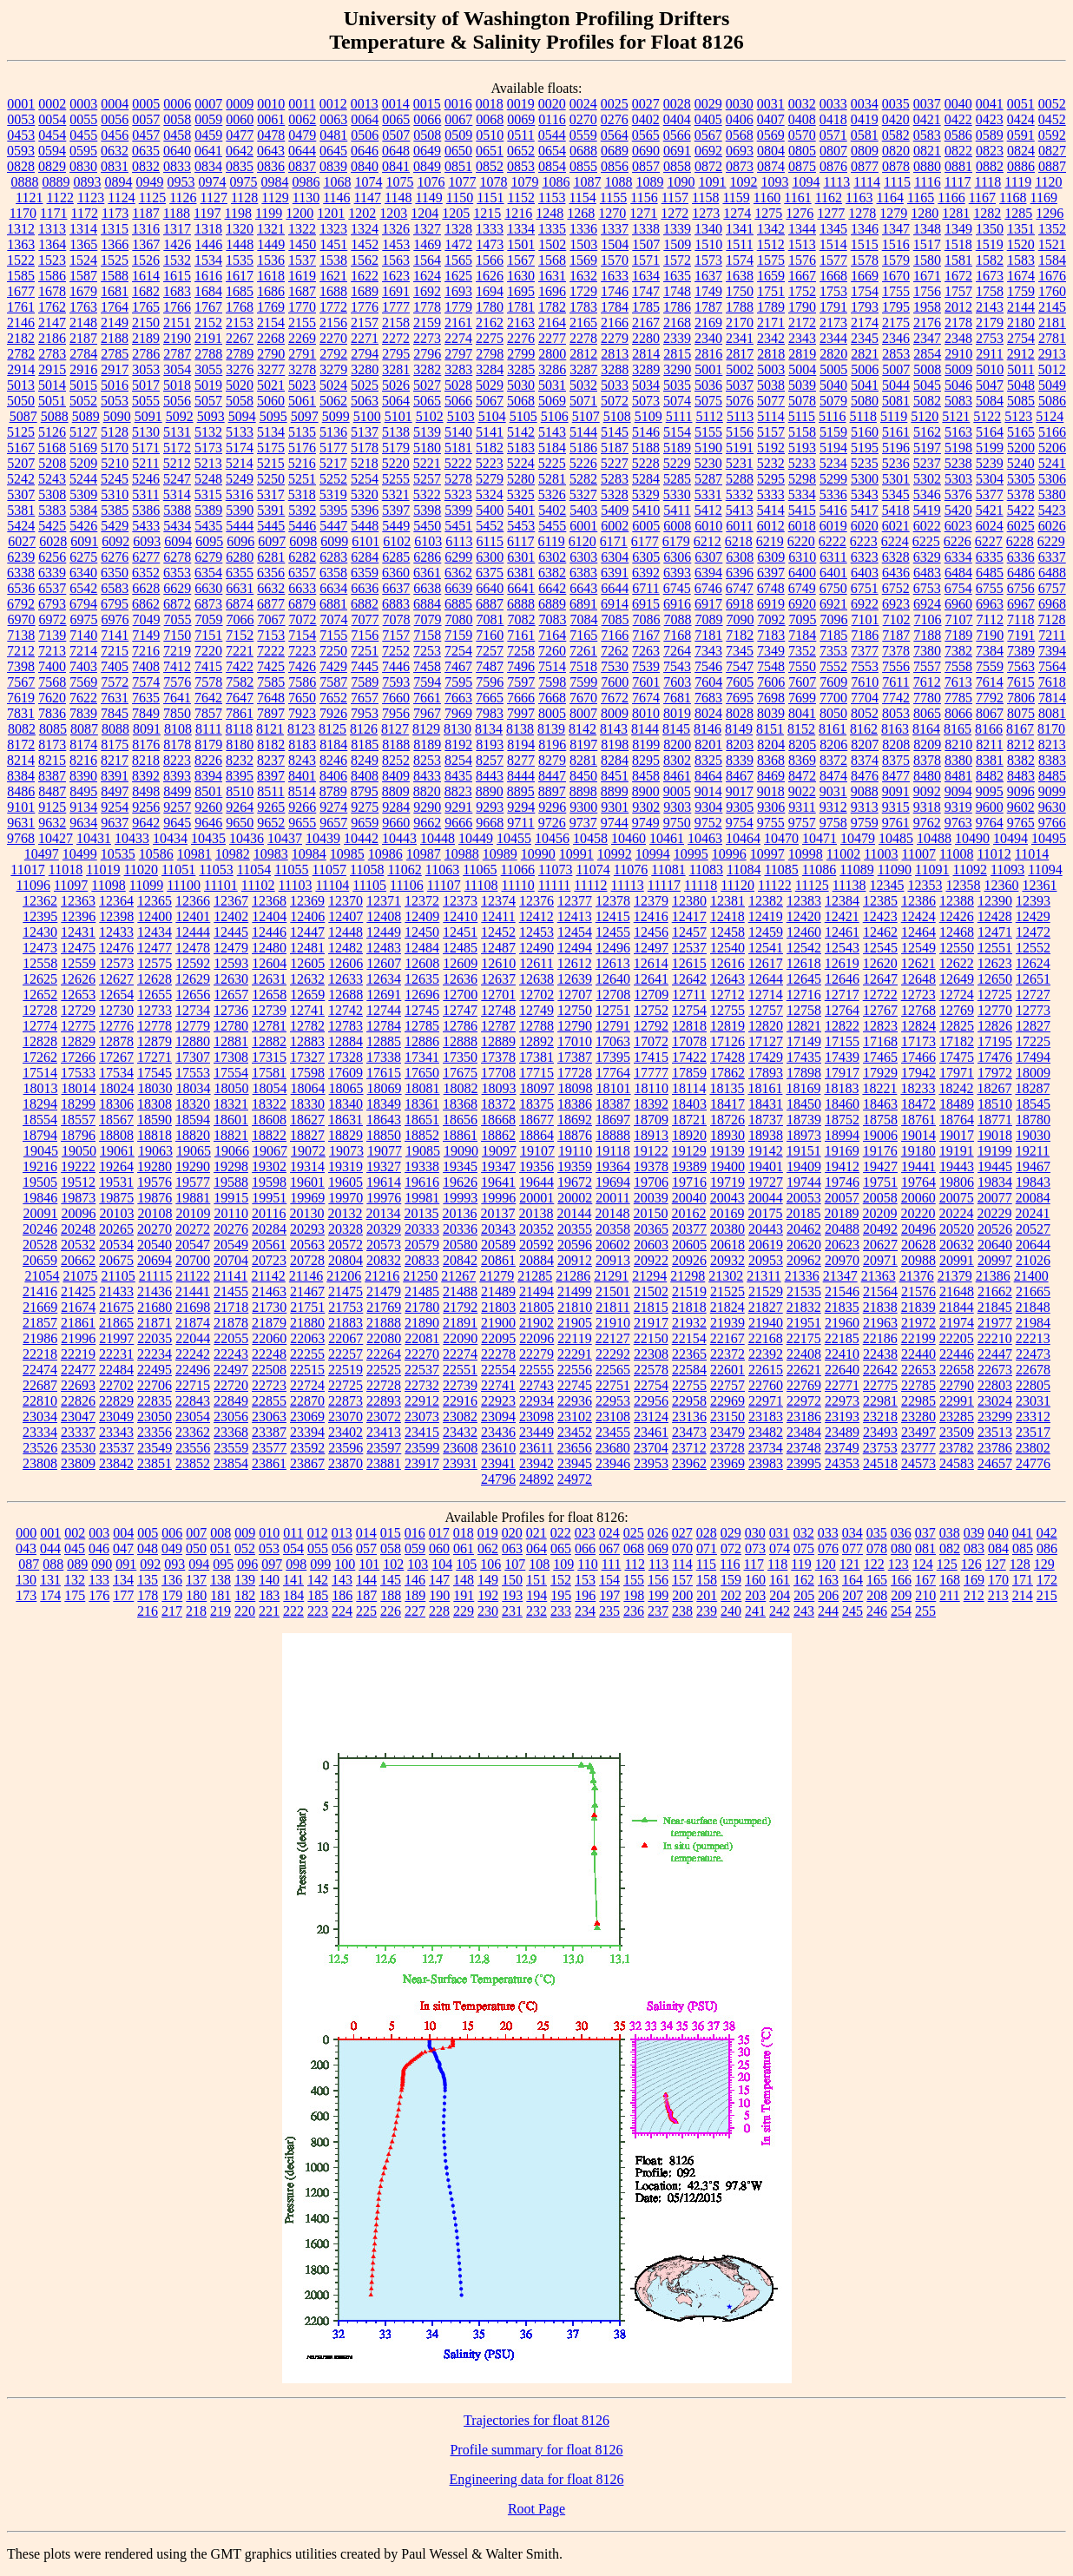 This screenshot has width=1073, height=2576. Describe the element at coordinates (177, 385) in the screenshot. I see `5018` at that location.